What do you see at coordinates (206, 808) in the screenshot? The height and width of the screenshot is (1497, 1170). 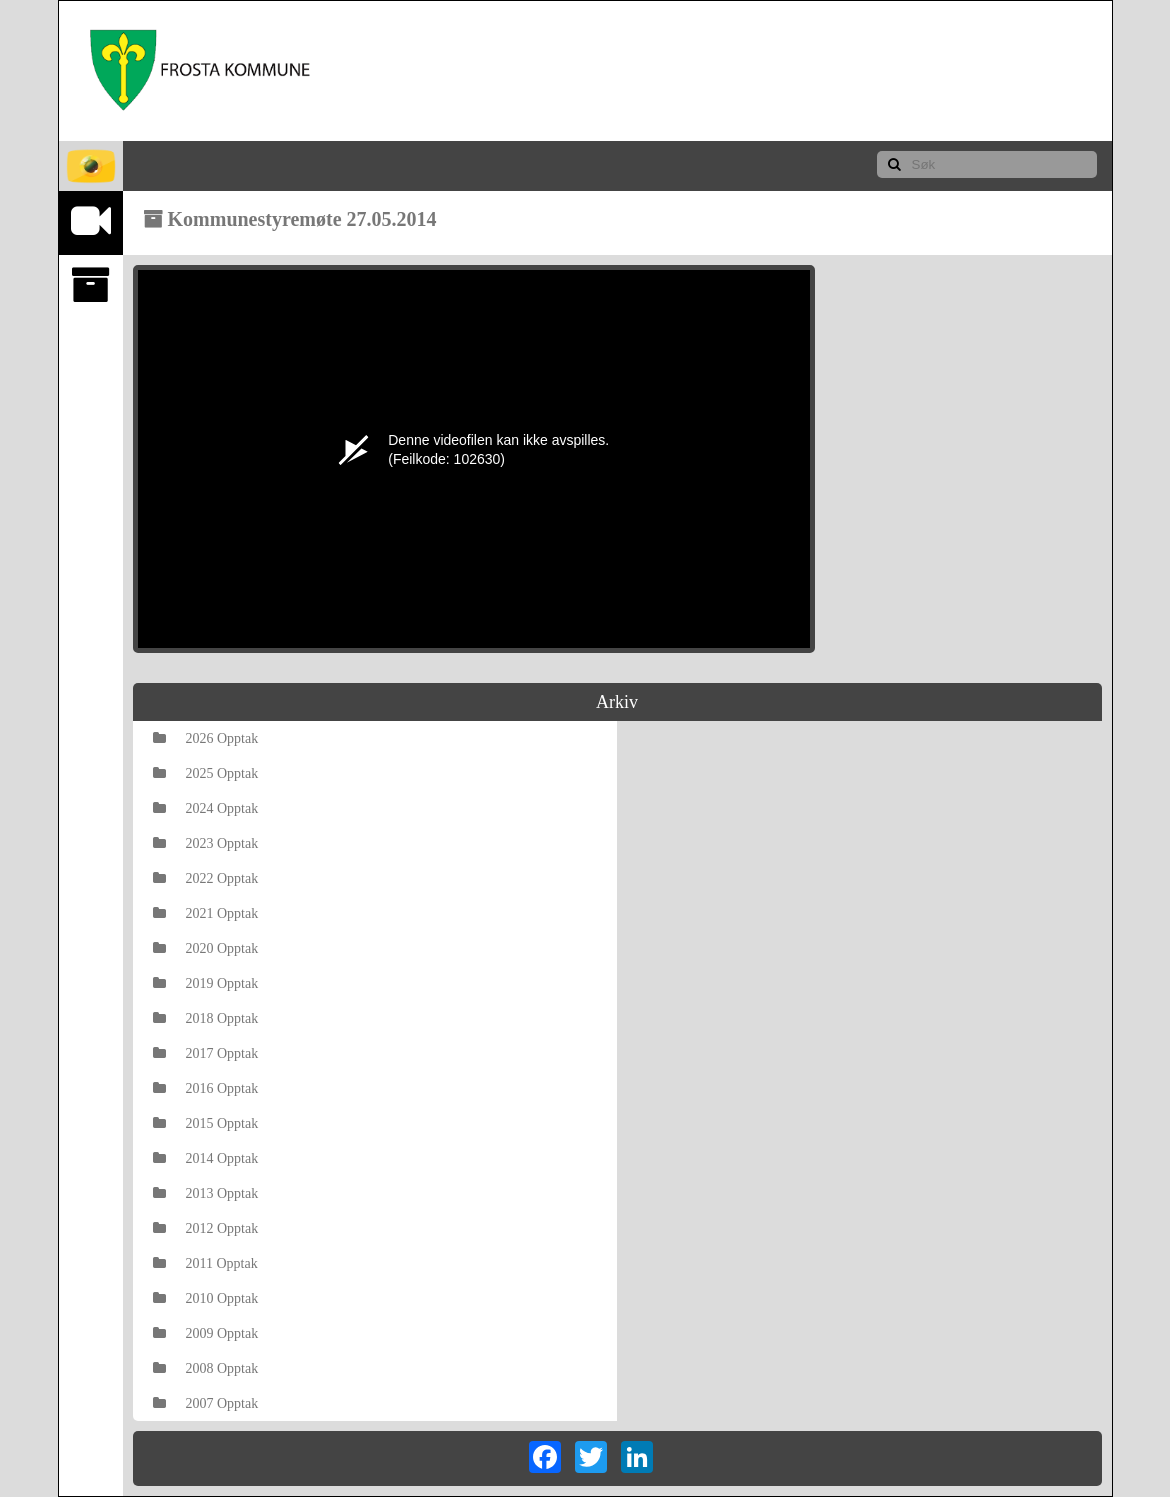 I see `2024 Opptak` at bounding box center [206, 808].